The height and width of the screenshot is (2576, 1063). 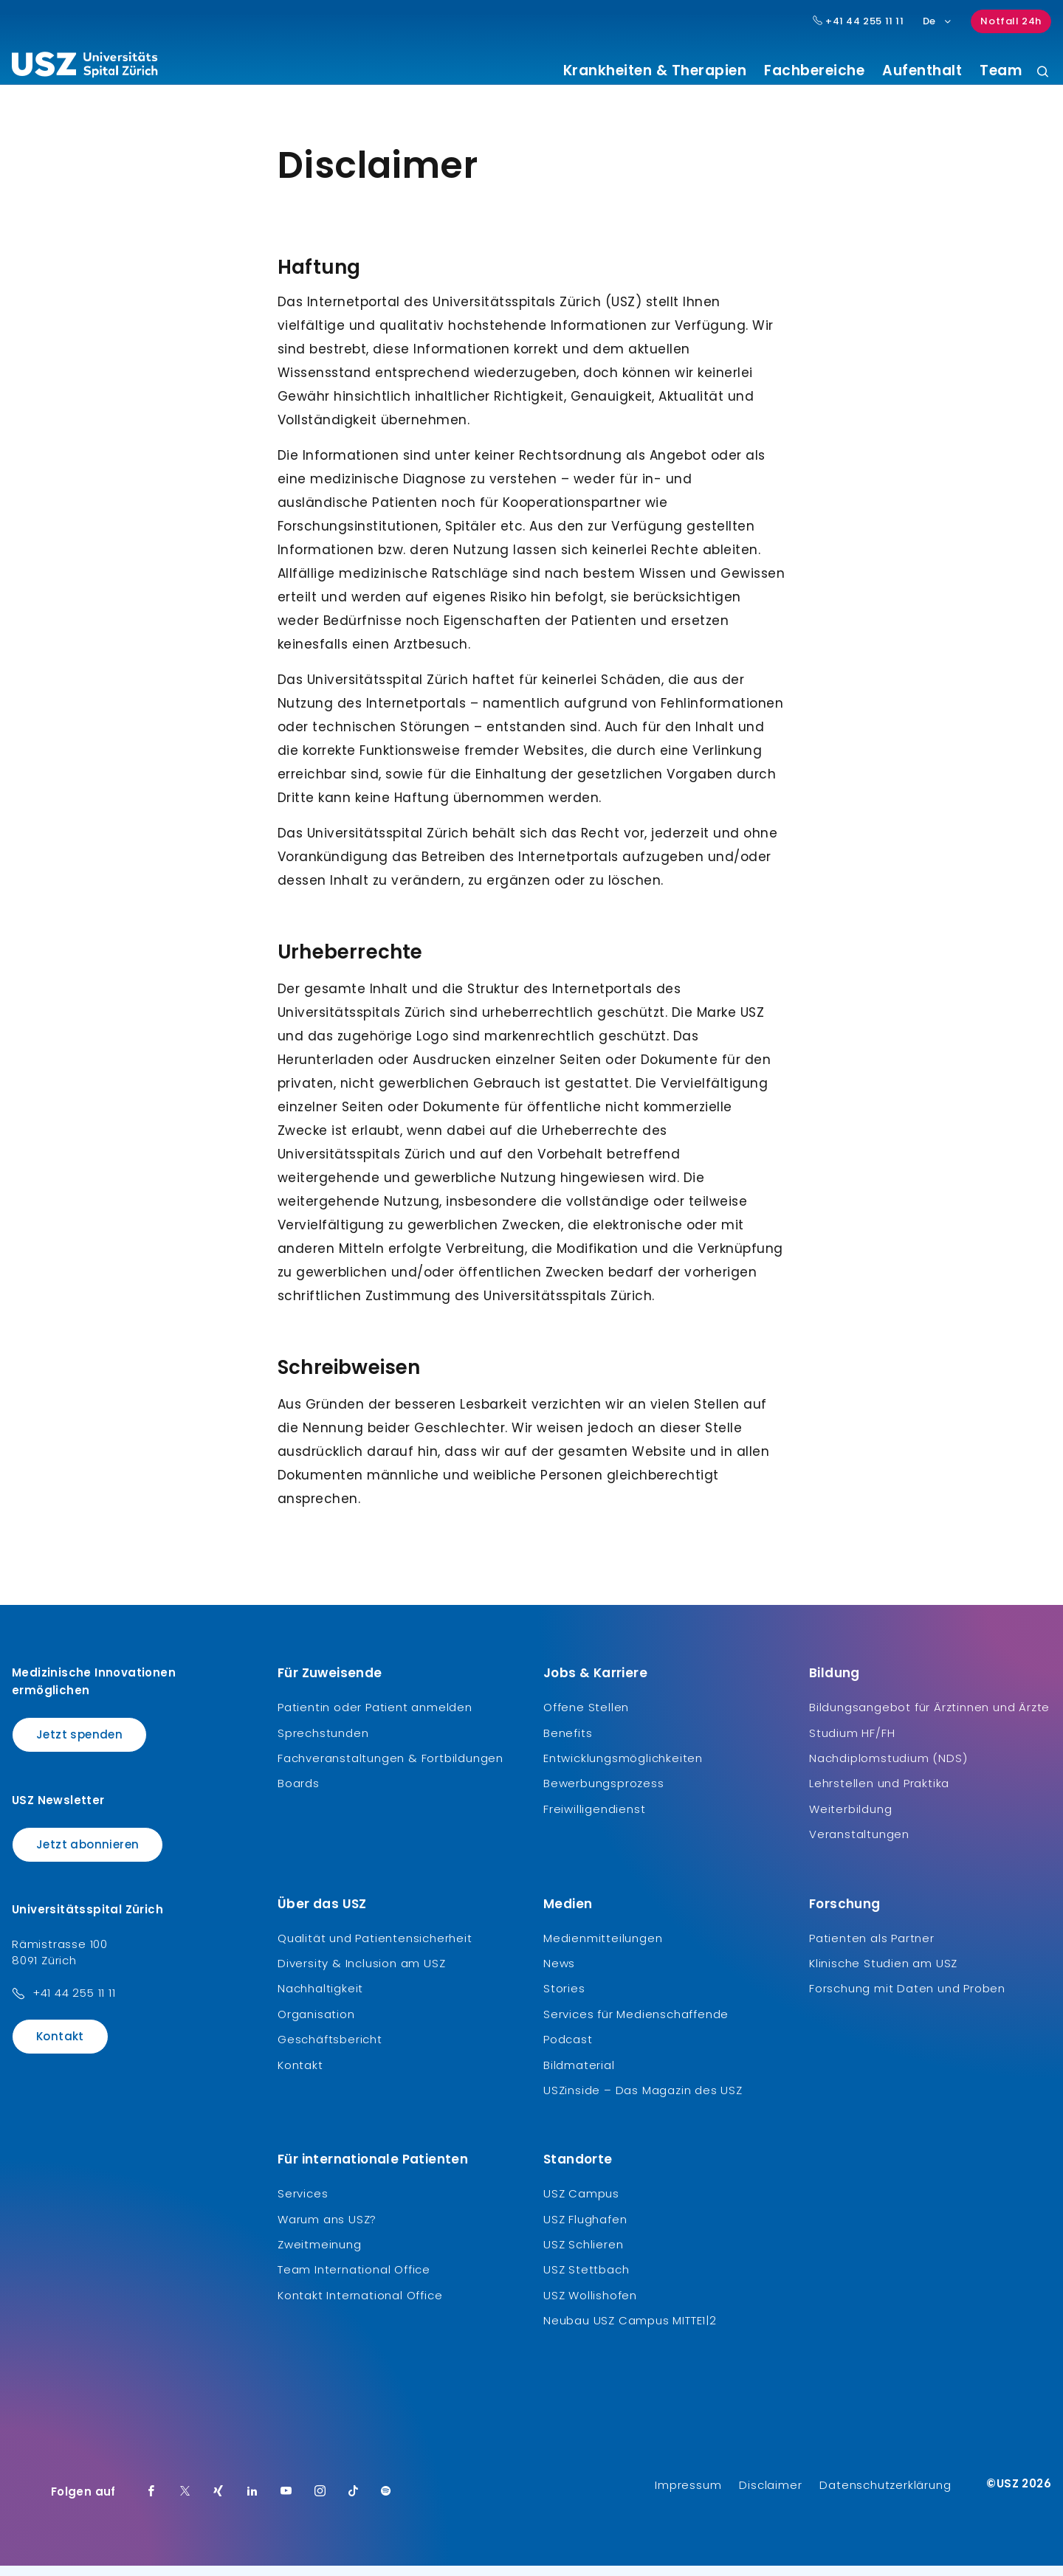 What do you see at coordinates (770, 2495) in the screenshot?
I see `Disclaimer` at bounding box center [770, 2495].